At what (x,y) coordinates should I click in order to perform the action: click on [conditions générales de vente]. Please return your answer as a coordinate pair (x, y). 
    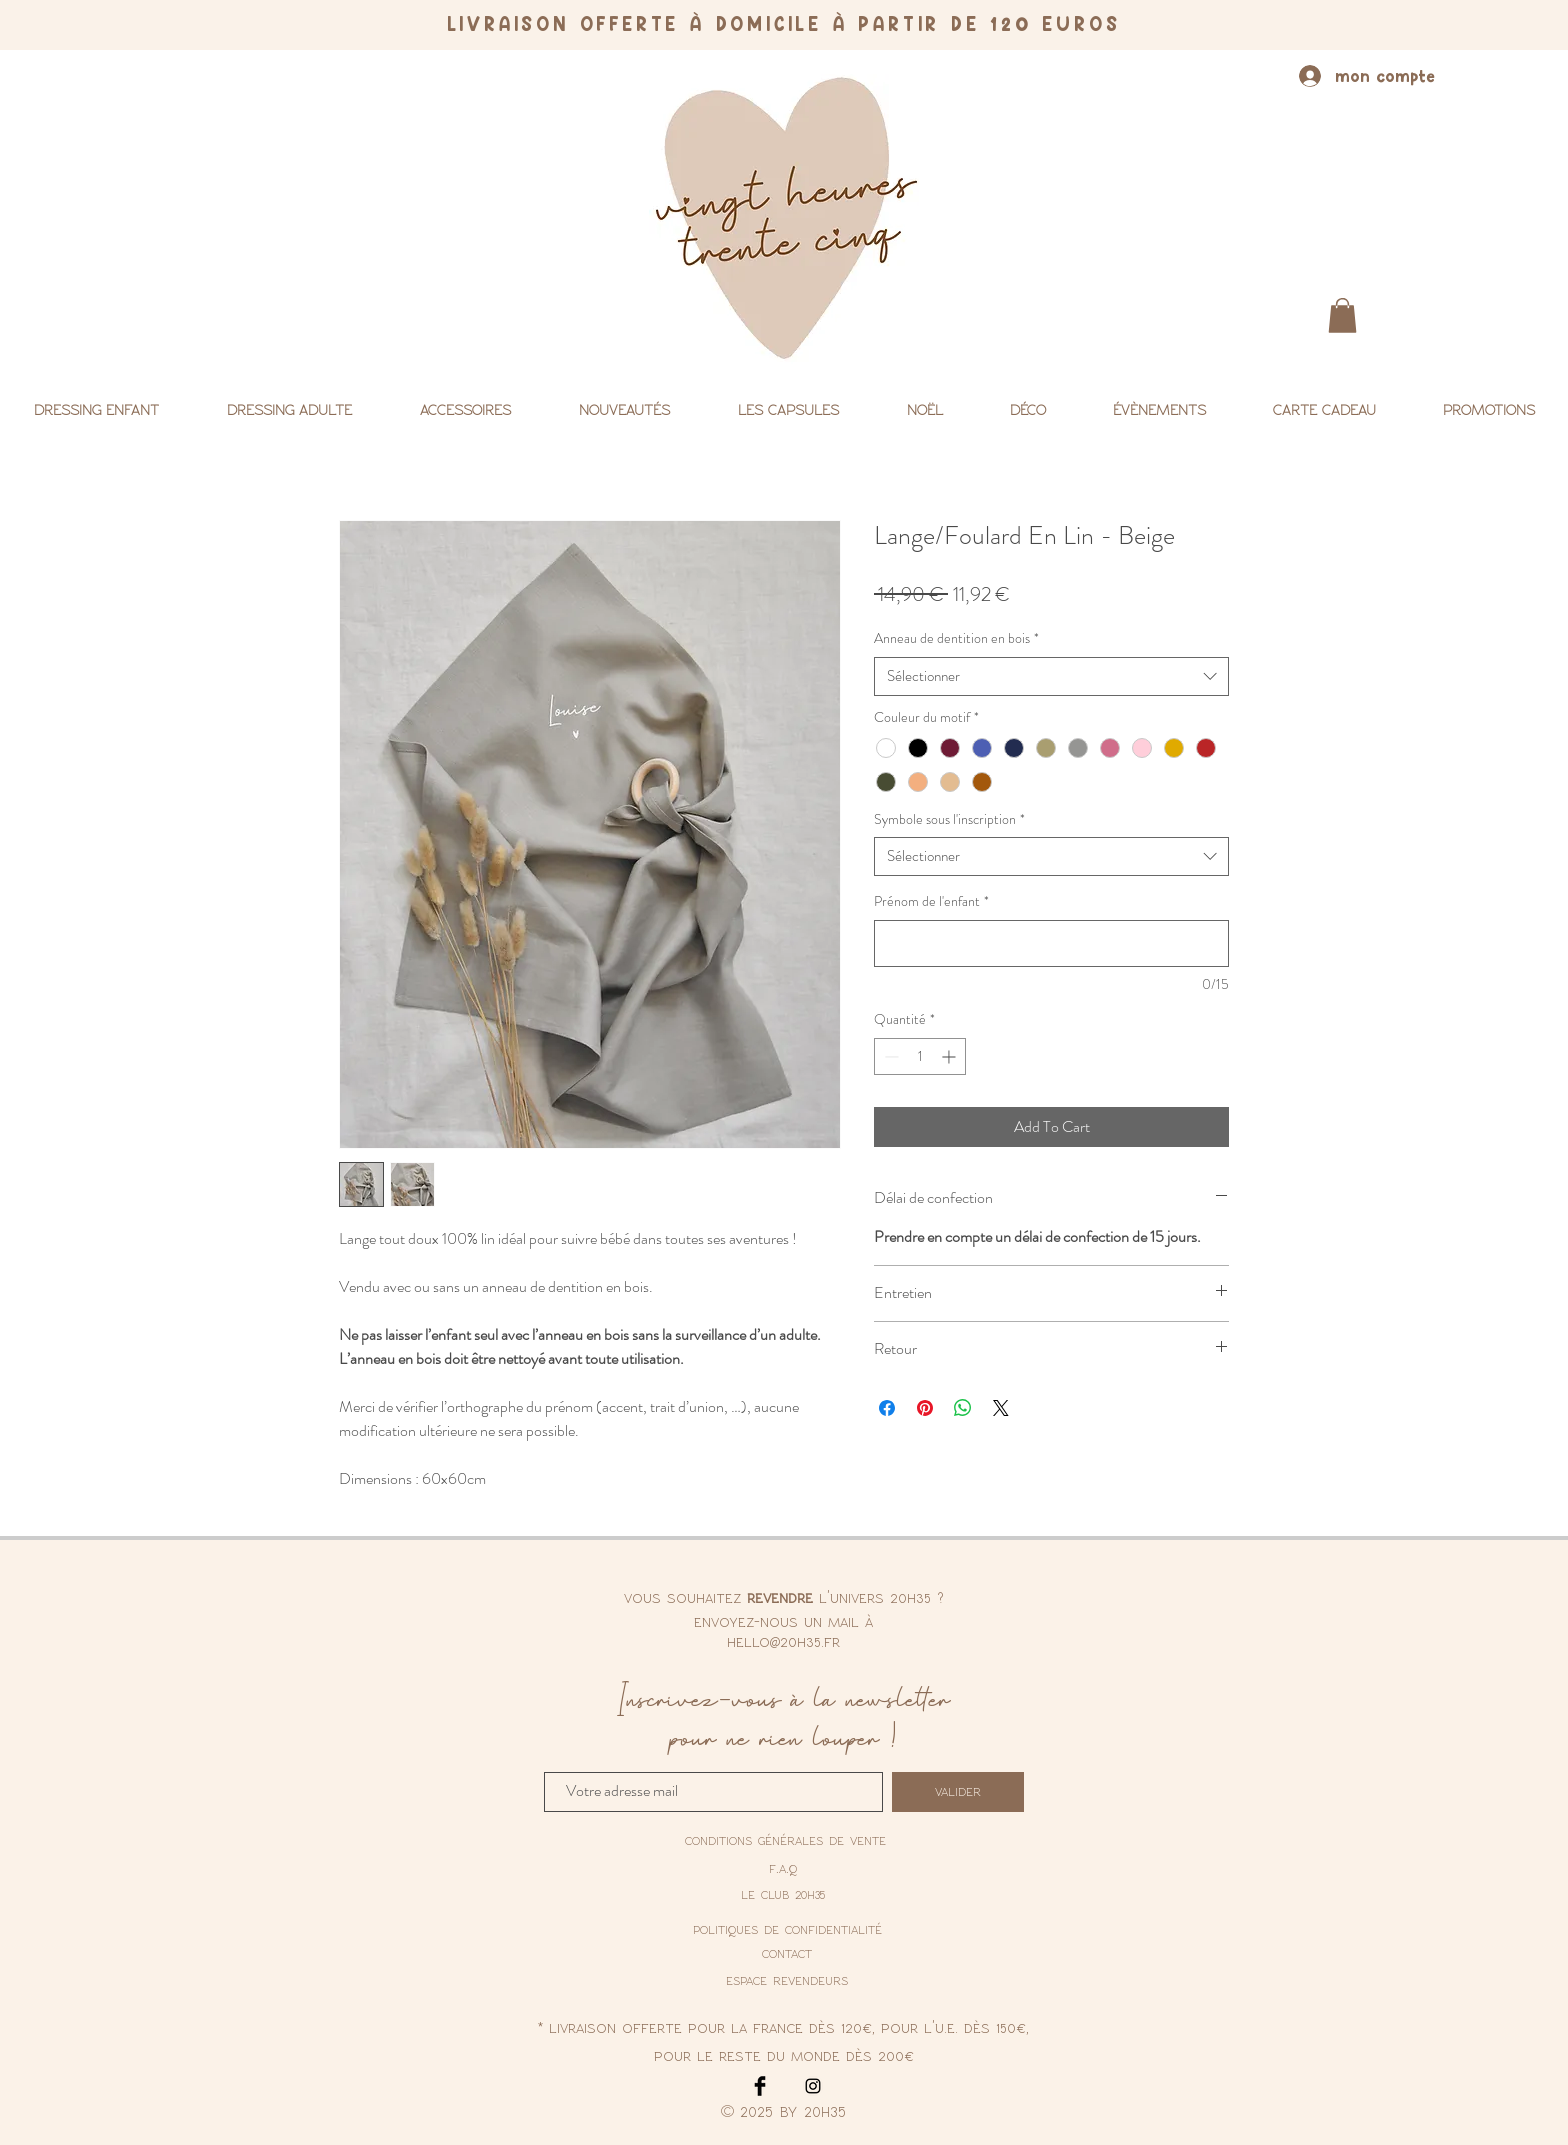
    Looking at the image, I should click on (785, 1841).